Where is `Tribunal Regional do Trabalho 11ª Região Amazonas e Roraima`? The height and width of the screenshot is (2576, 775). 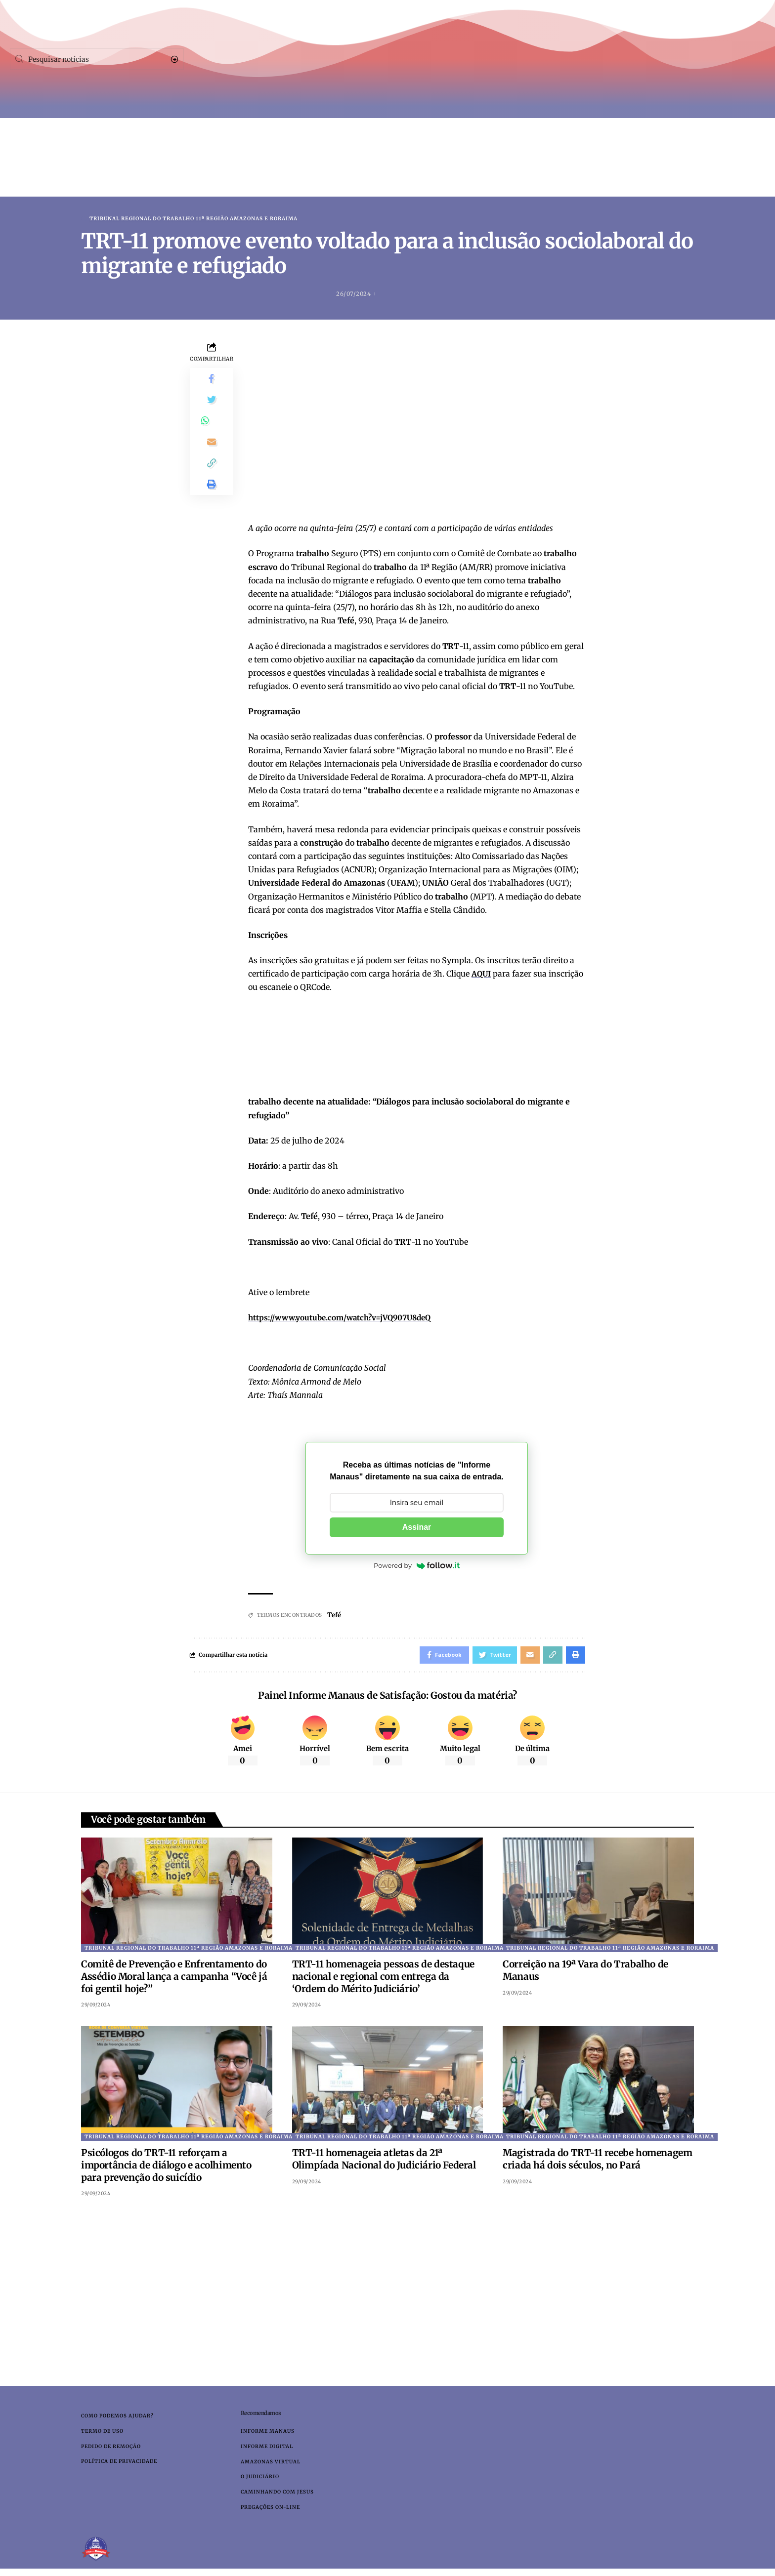
Tribunal Regional do Trabalho 11ª Região Amazonas e Roraima is located at coordinates (193, 218).